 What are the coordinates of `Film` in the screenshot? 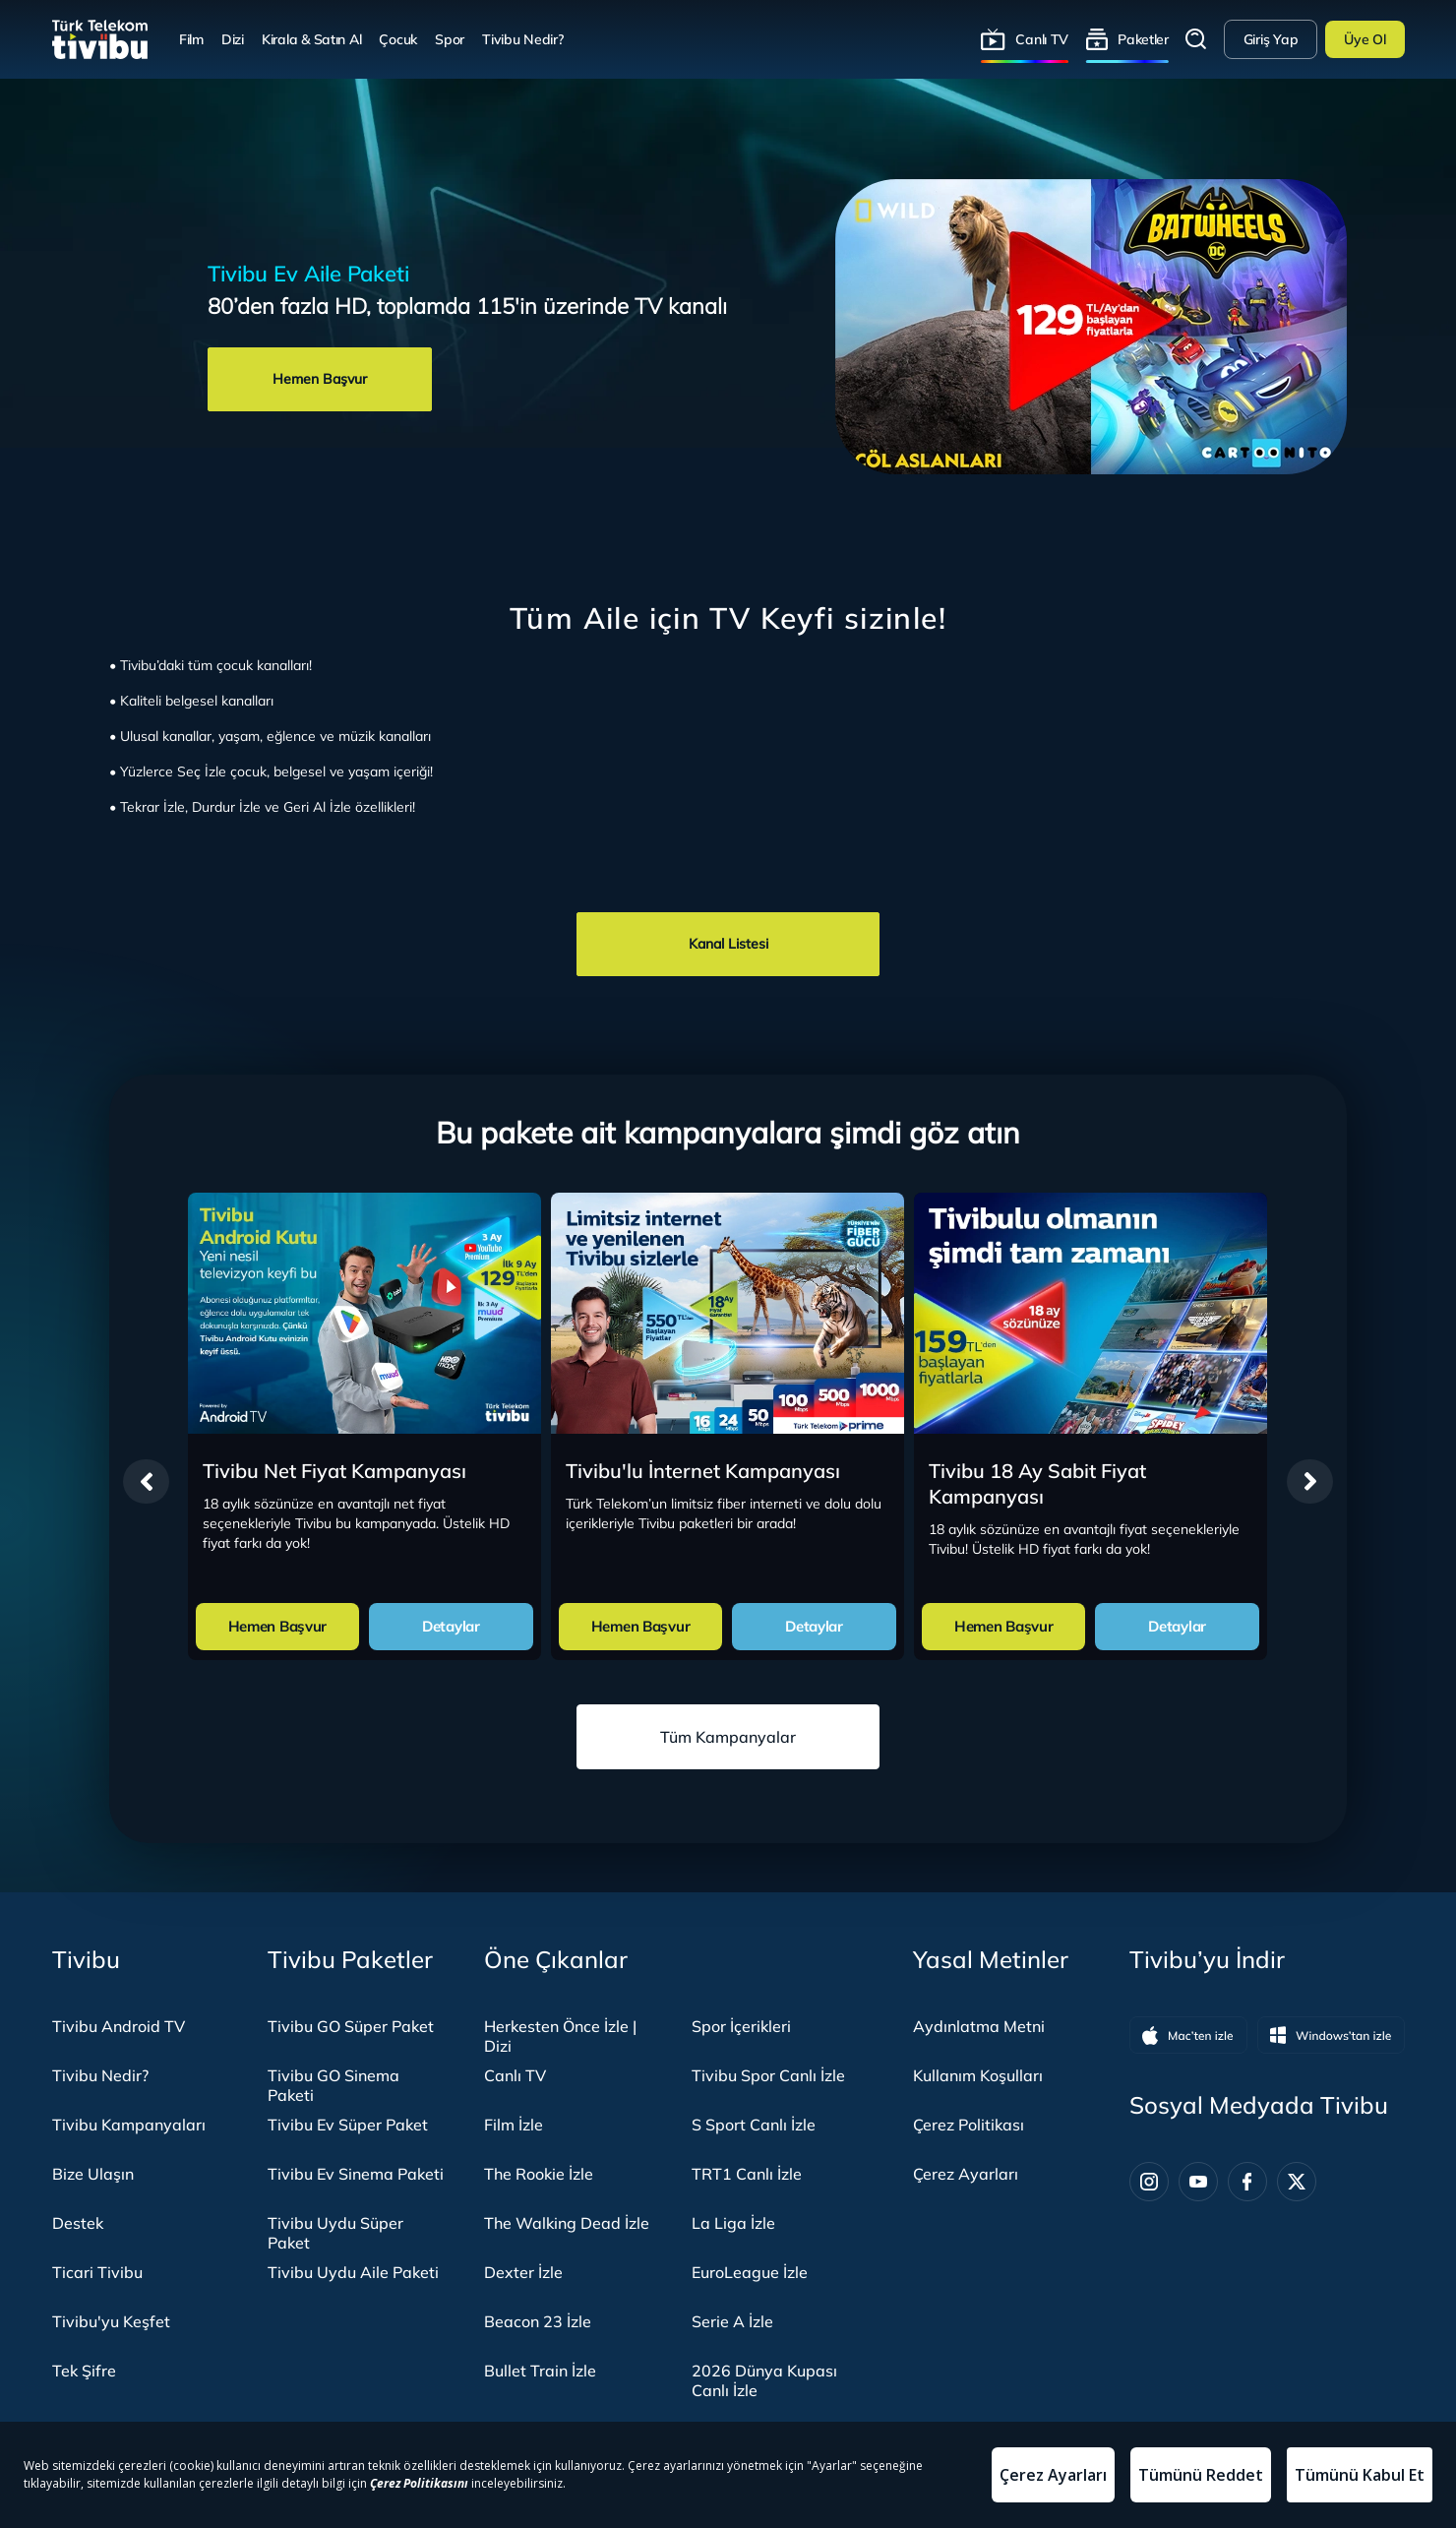 It's located at (191, 39).